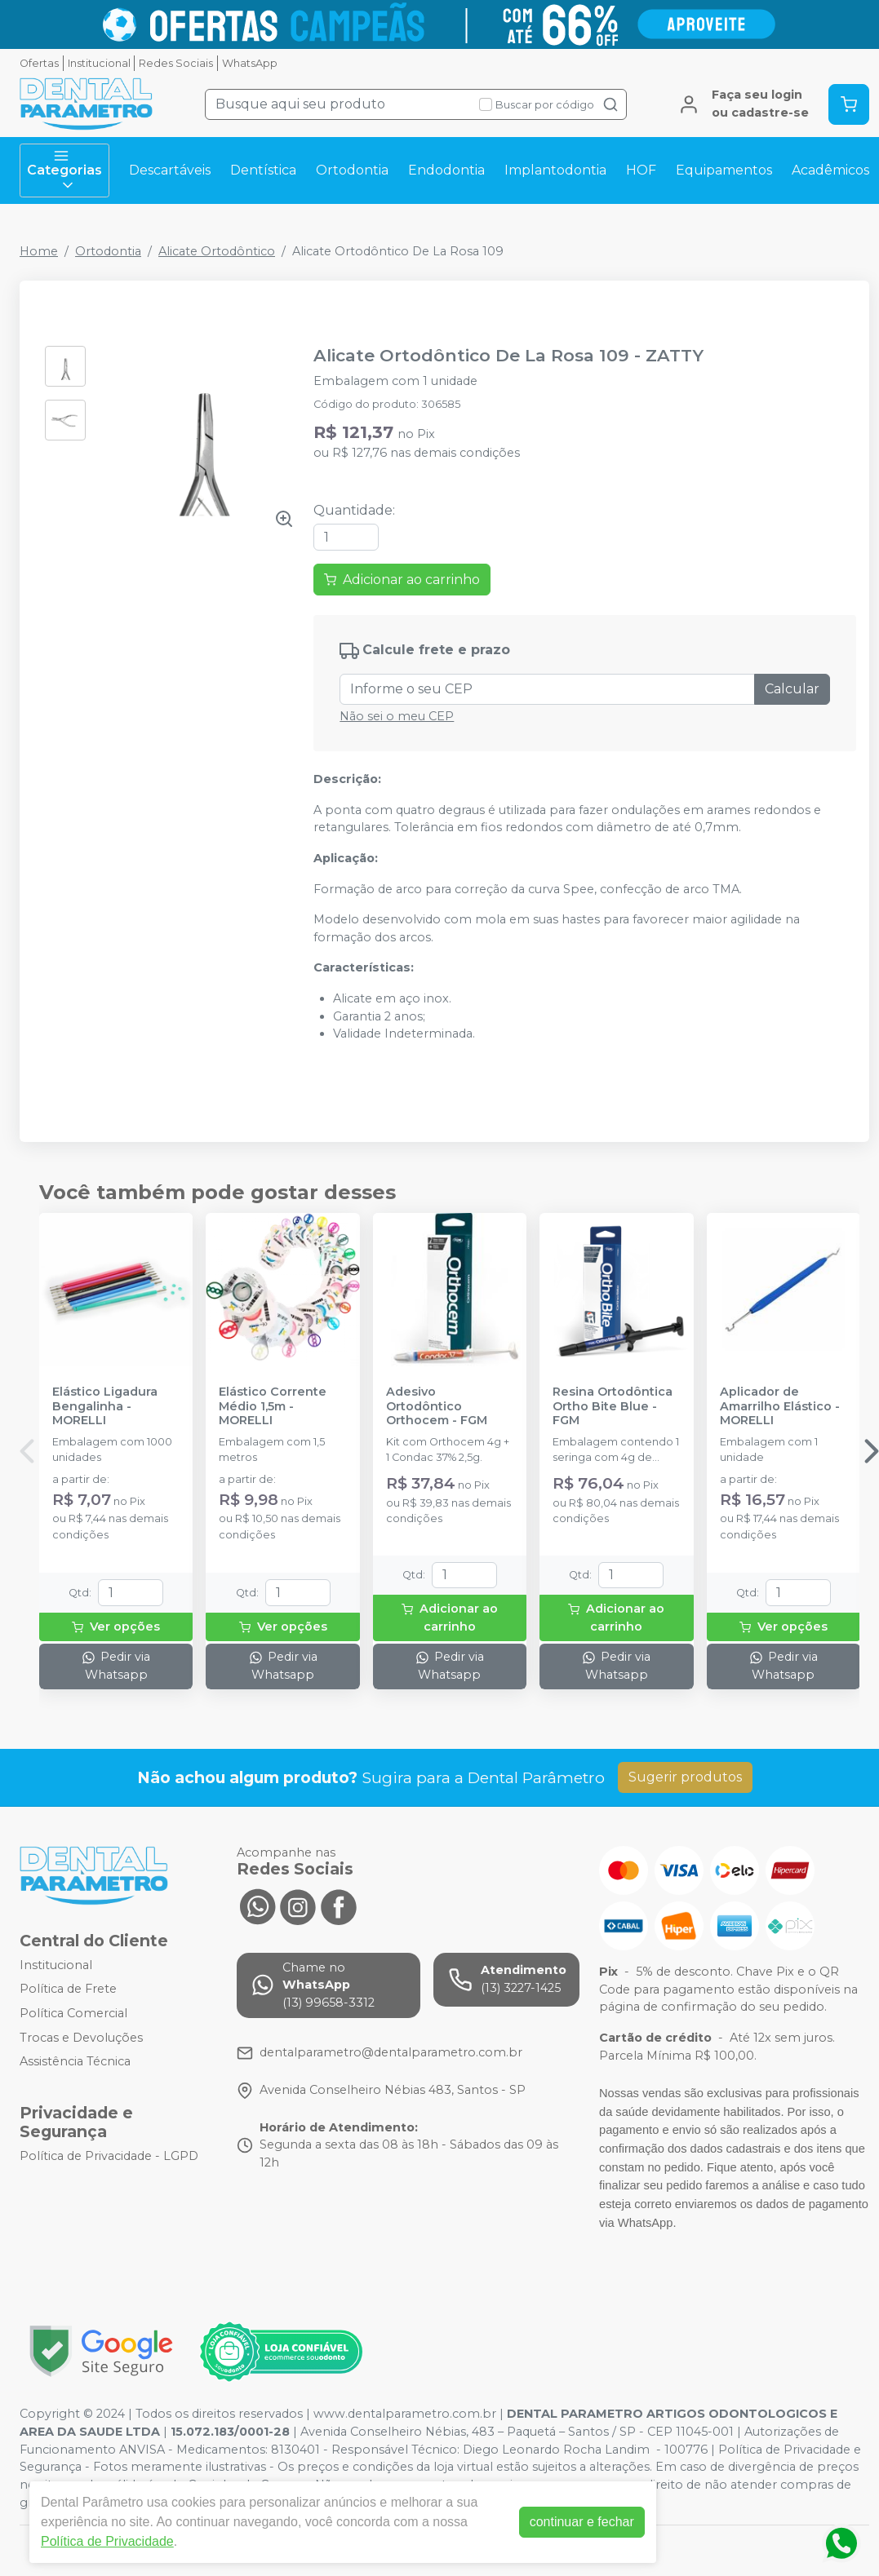 The width and height of the screenshot is (879, 2576). I want to click on Dentística, so click(263, 170).